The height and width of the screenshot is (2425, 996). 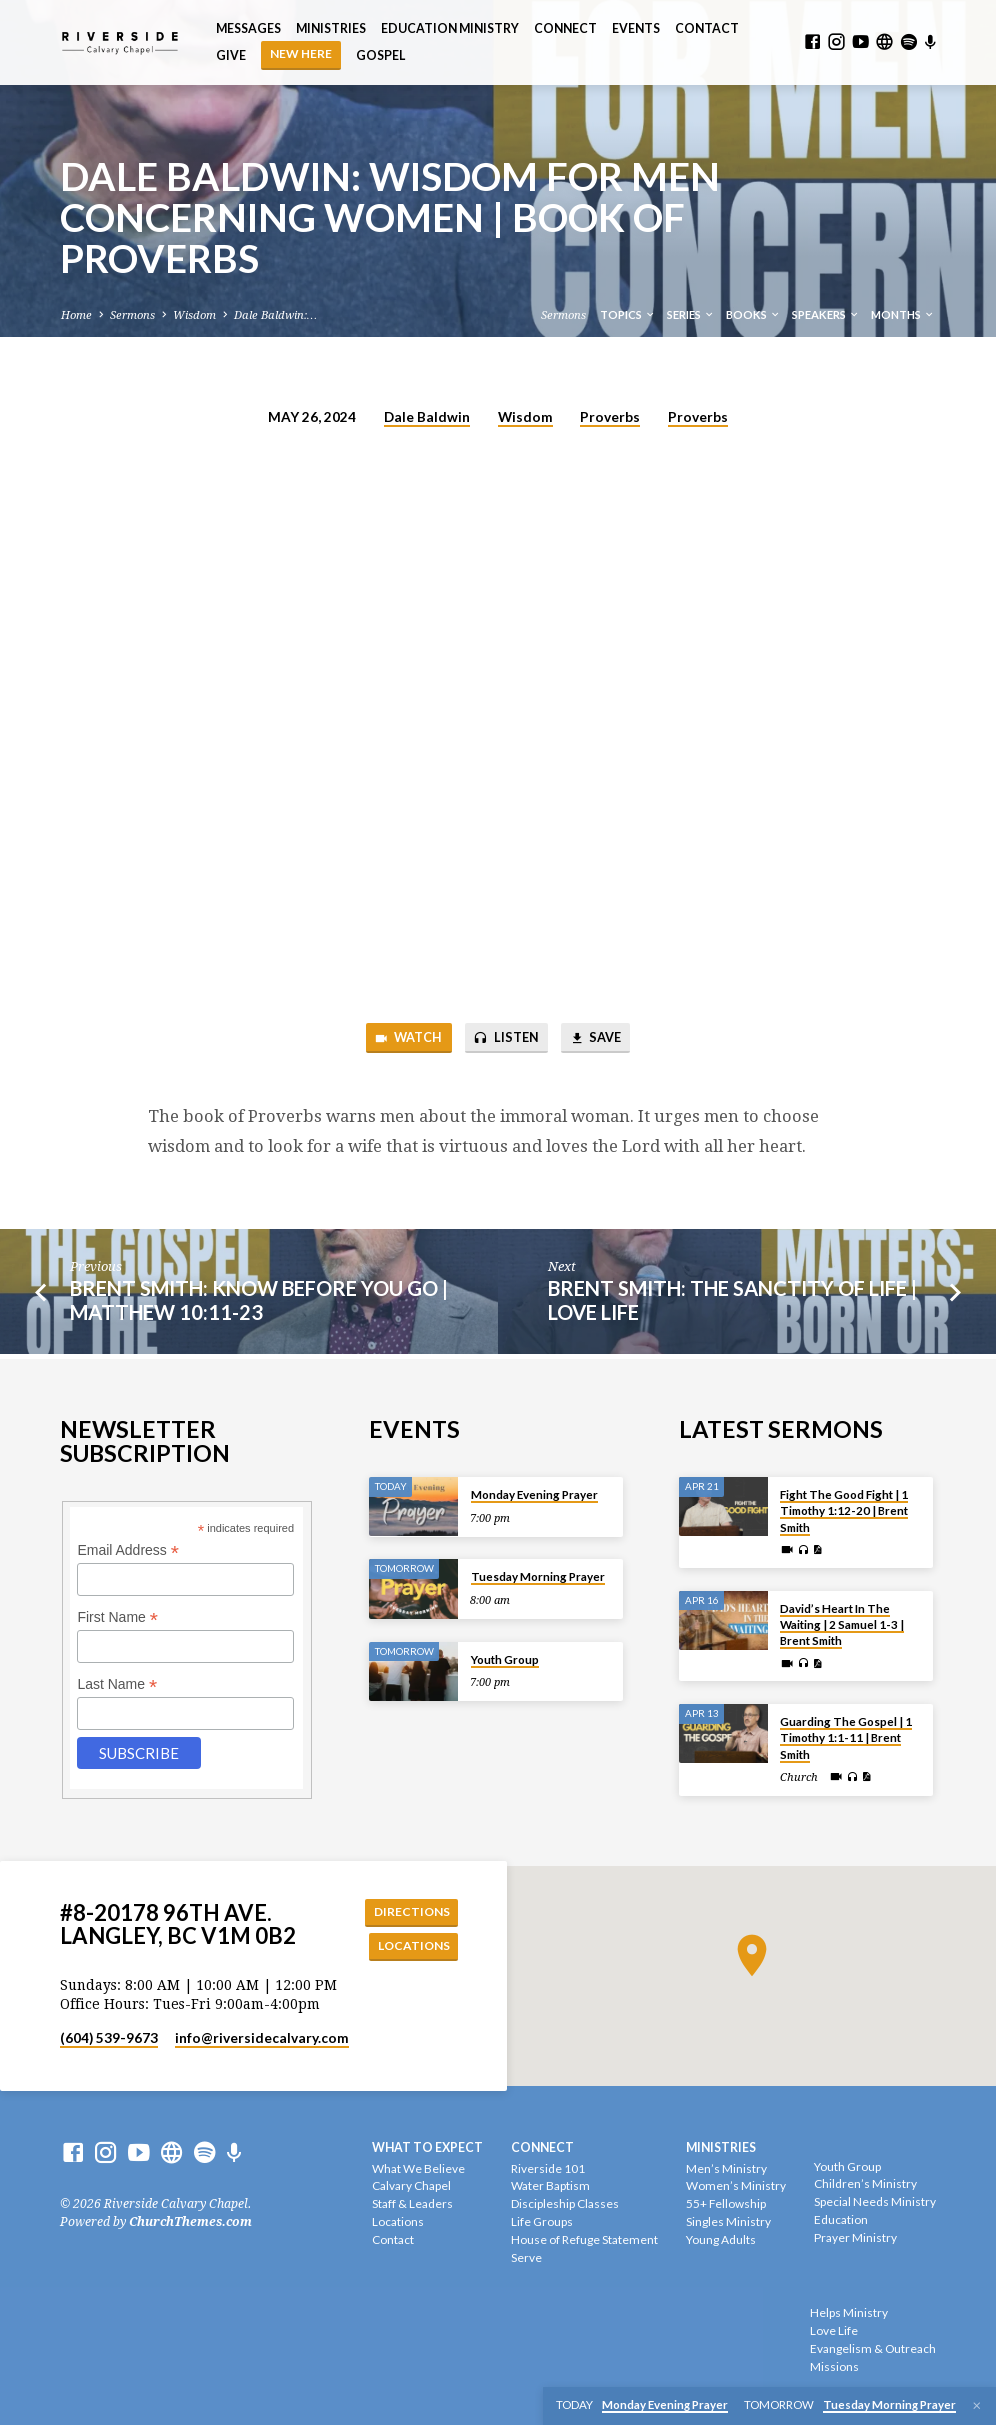 What do you see at coordinates (636, 28) in the screenshot?
I see `Events` at bounding box center [636, 28].